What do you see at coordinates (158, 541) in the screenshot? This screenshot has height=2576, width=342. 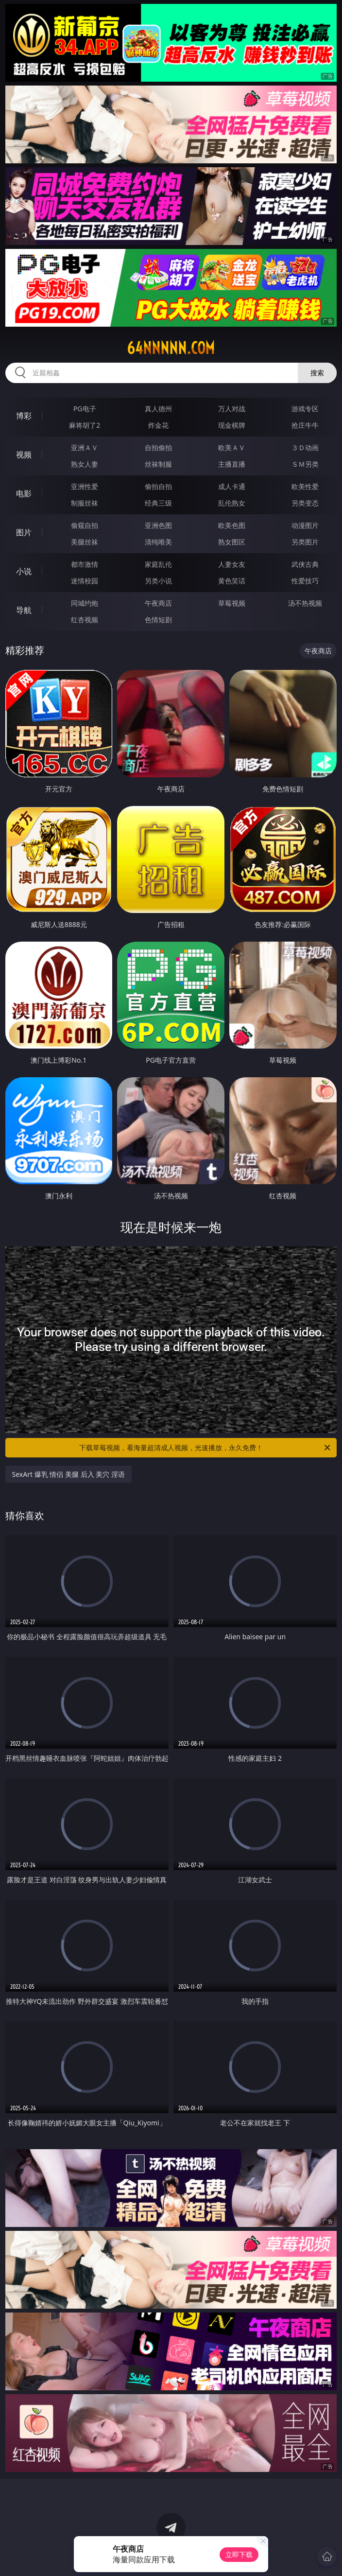 I see `清纯唯美` at bounding box center [158, 541].